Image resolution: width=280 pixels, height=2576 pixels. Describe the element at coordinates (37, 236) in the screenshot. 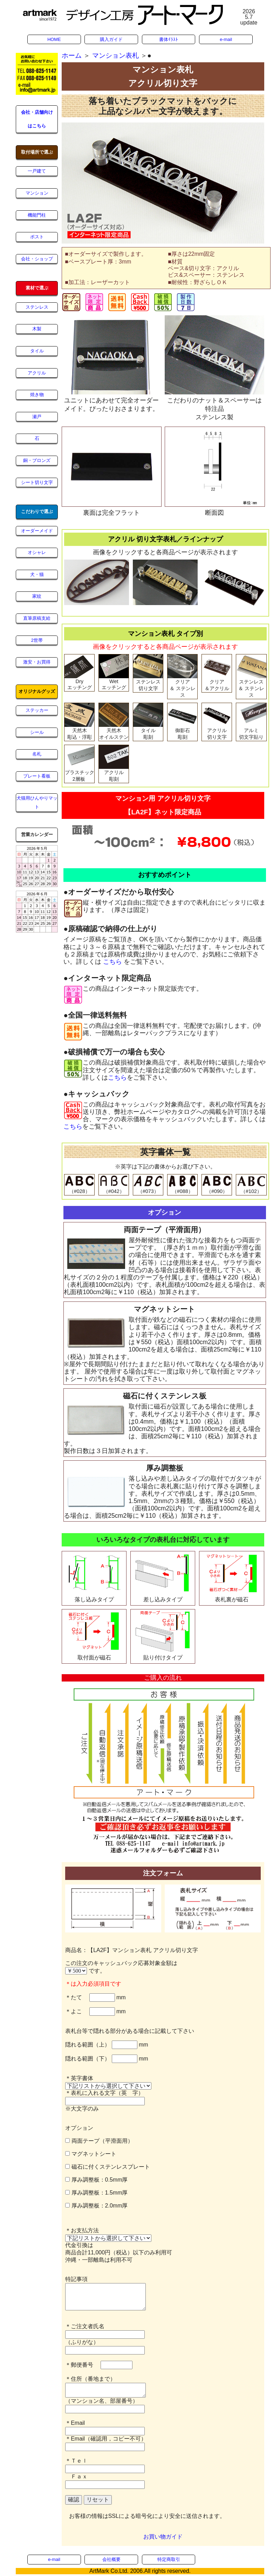

I see `ポスト` at that location.